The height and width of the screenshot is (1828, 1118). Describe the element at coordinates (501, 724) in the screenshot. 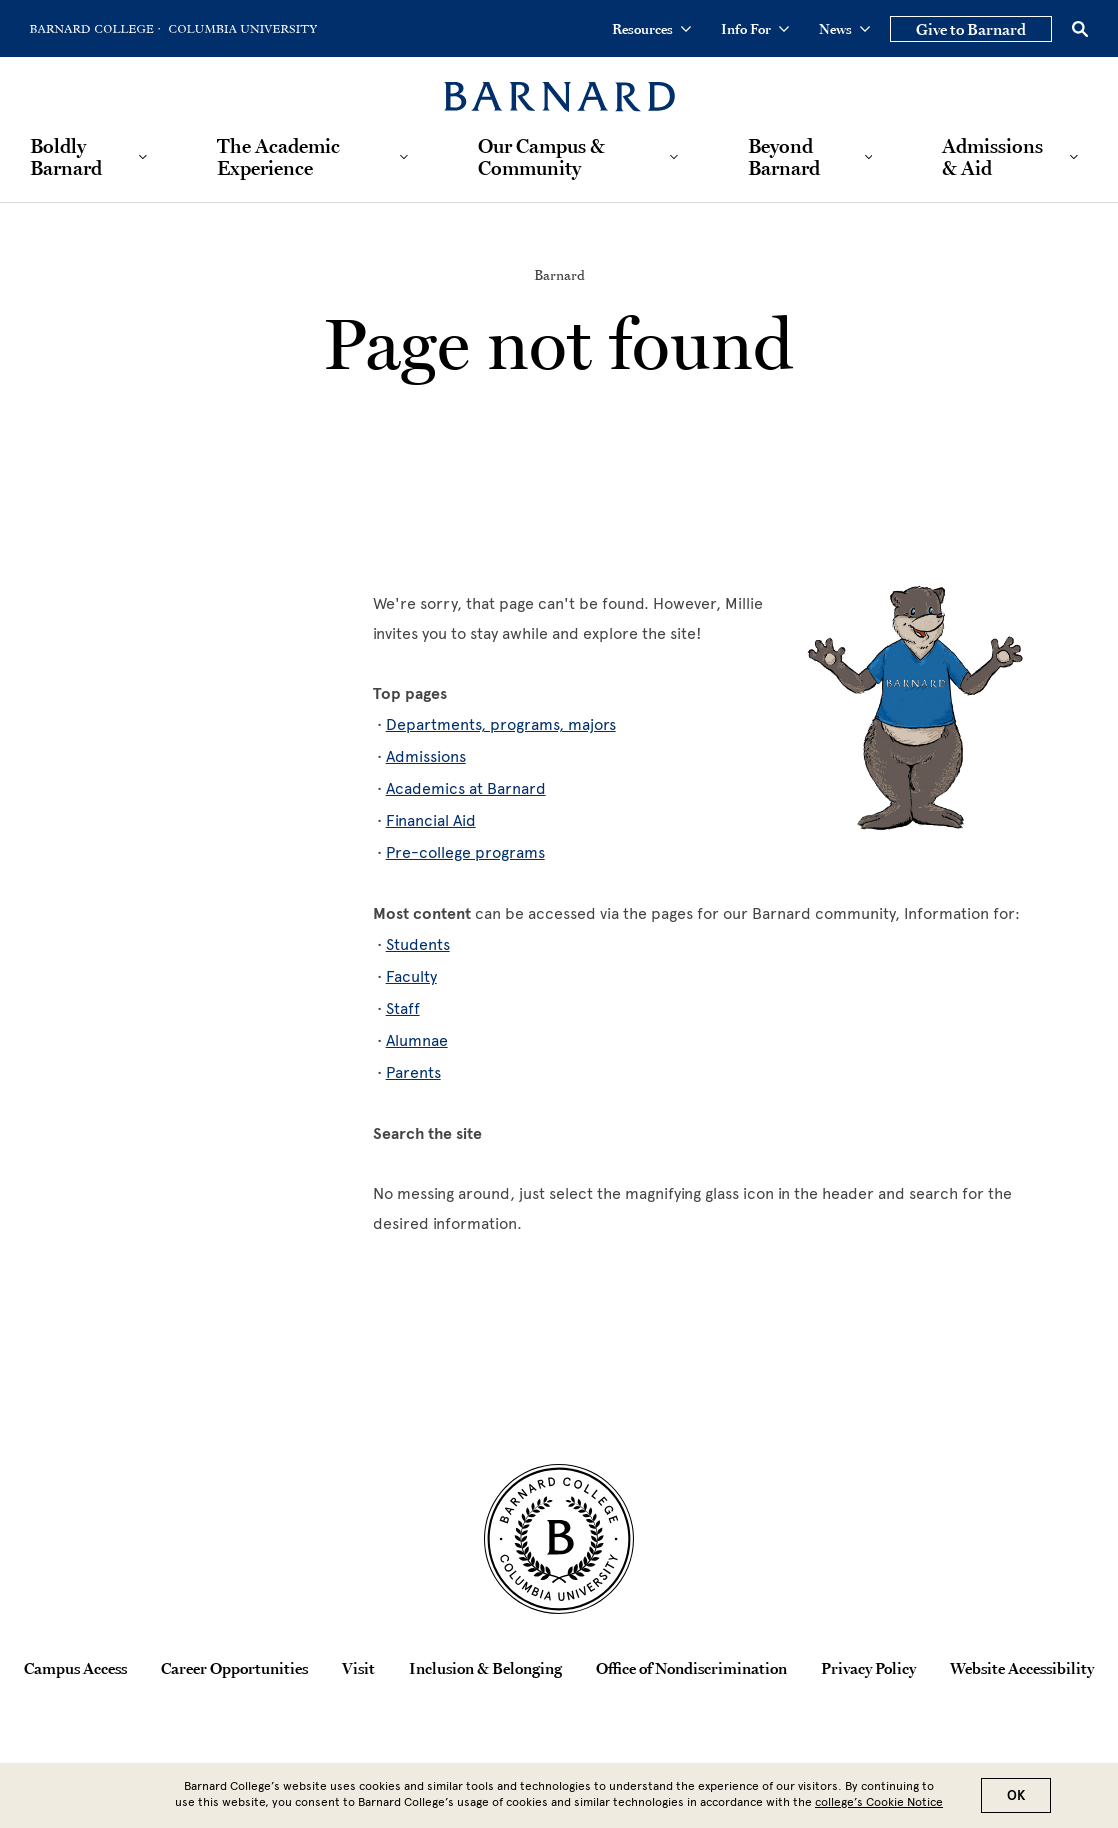

I see `Departments, programs, majors` at that location.